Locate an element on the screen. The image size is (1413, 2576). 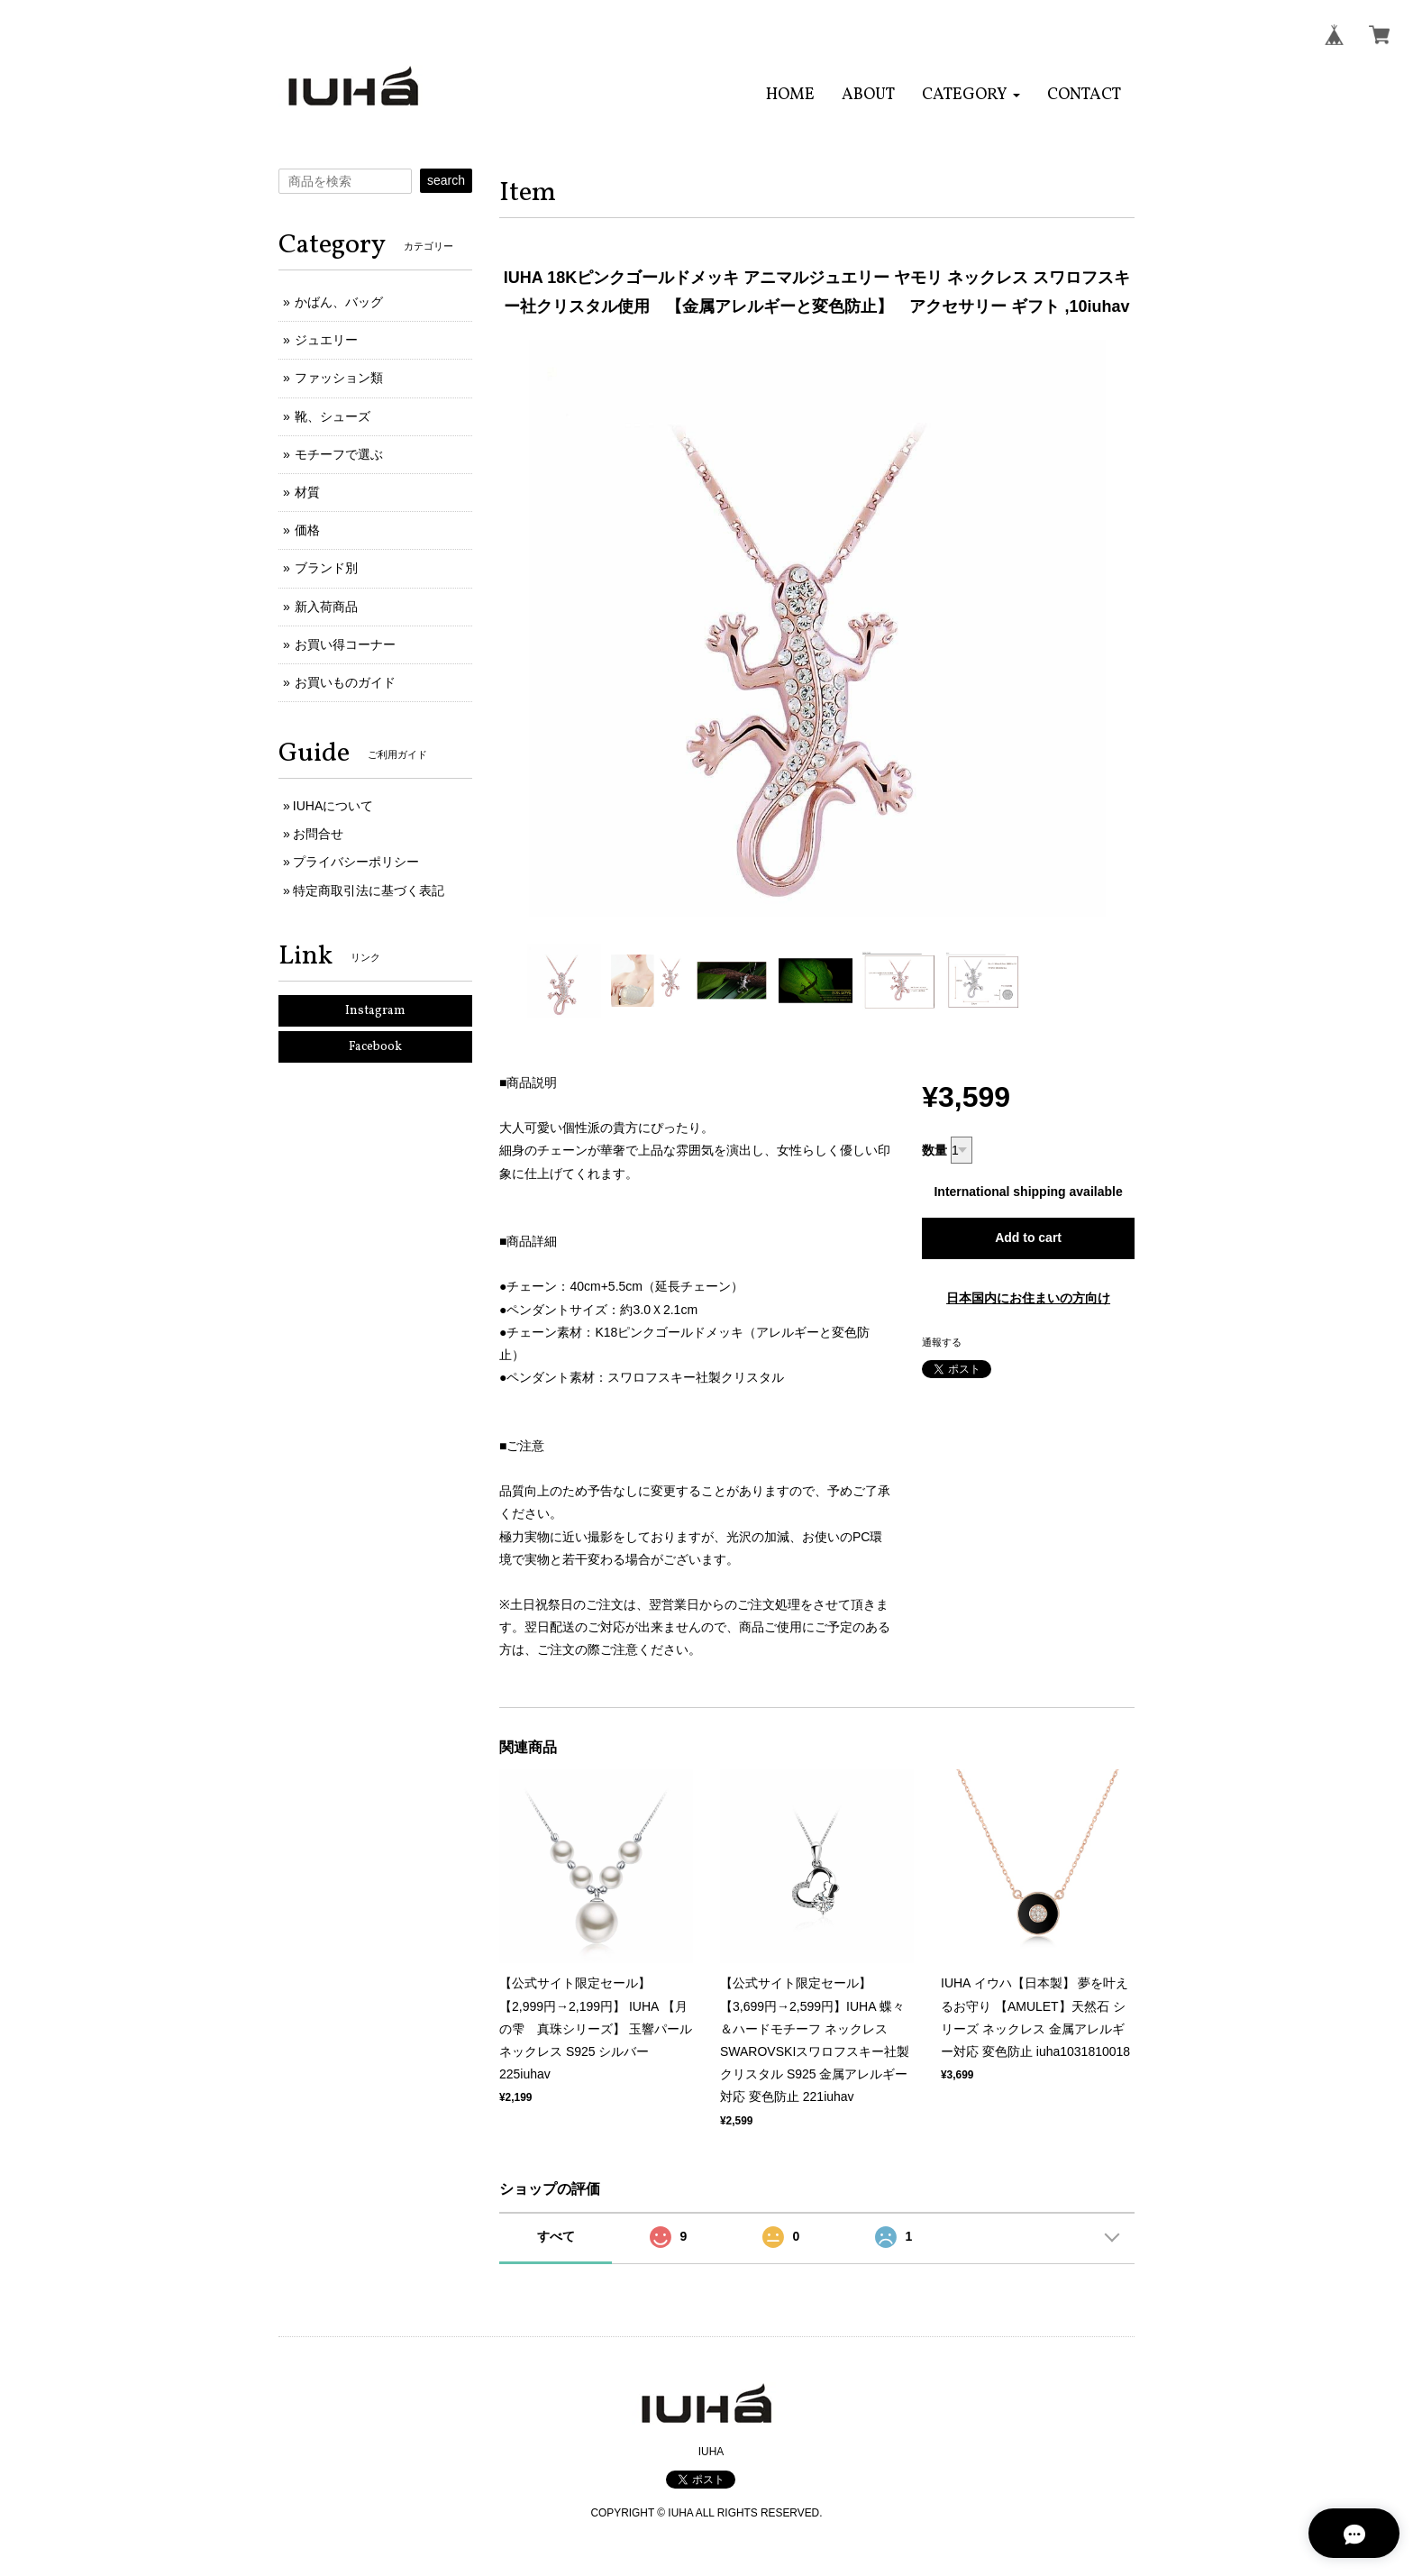
ファッション類 is located at coordinates (339, 377).